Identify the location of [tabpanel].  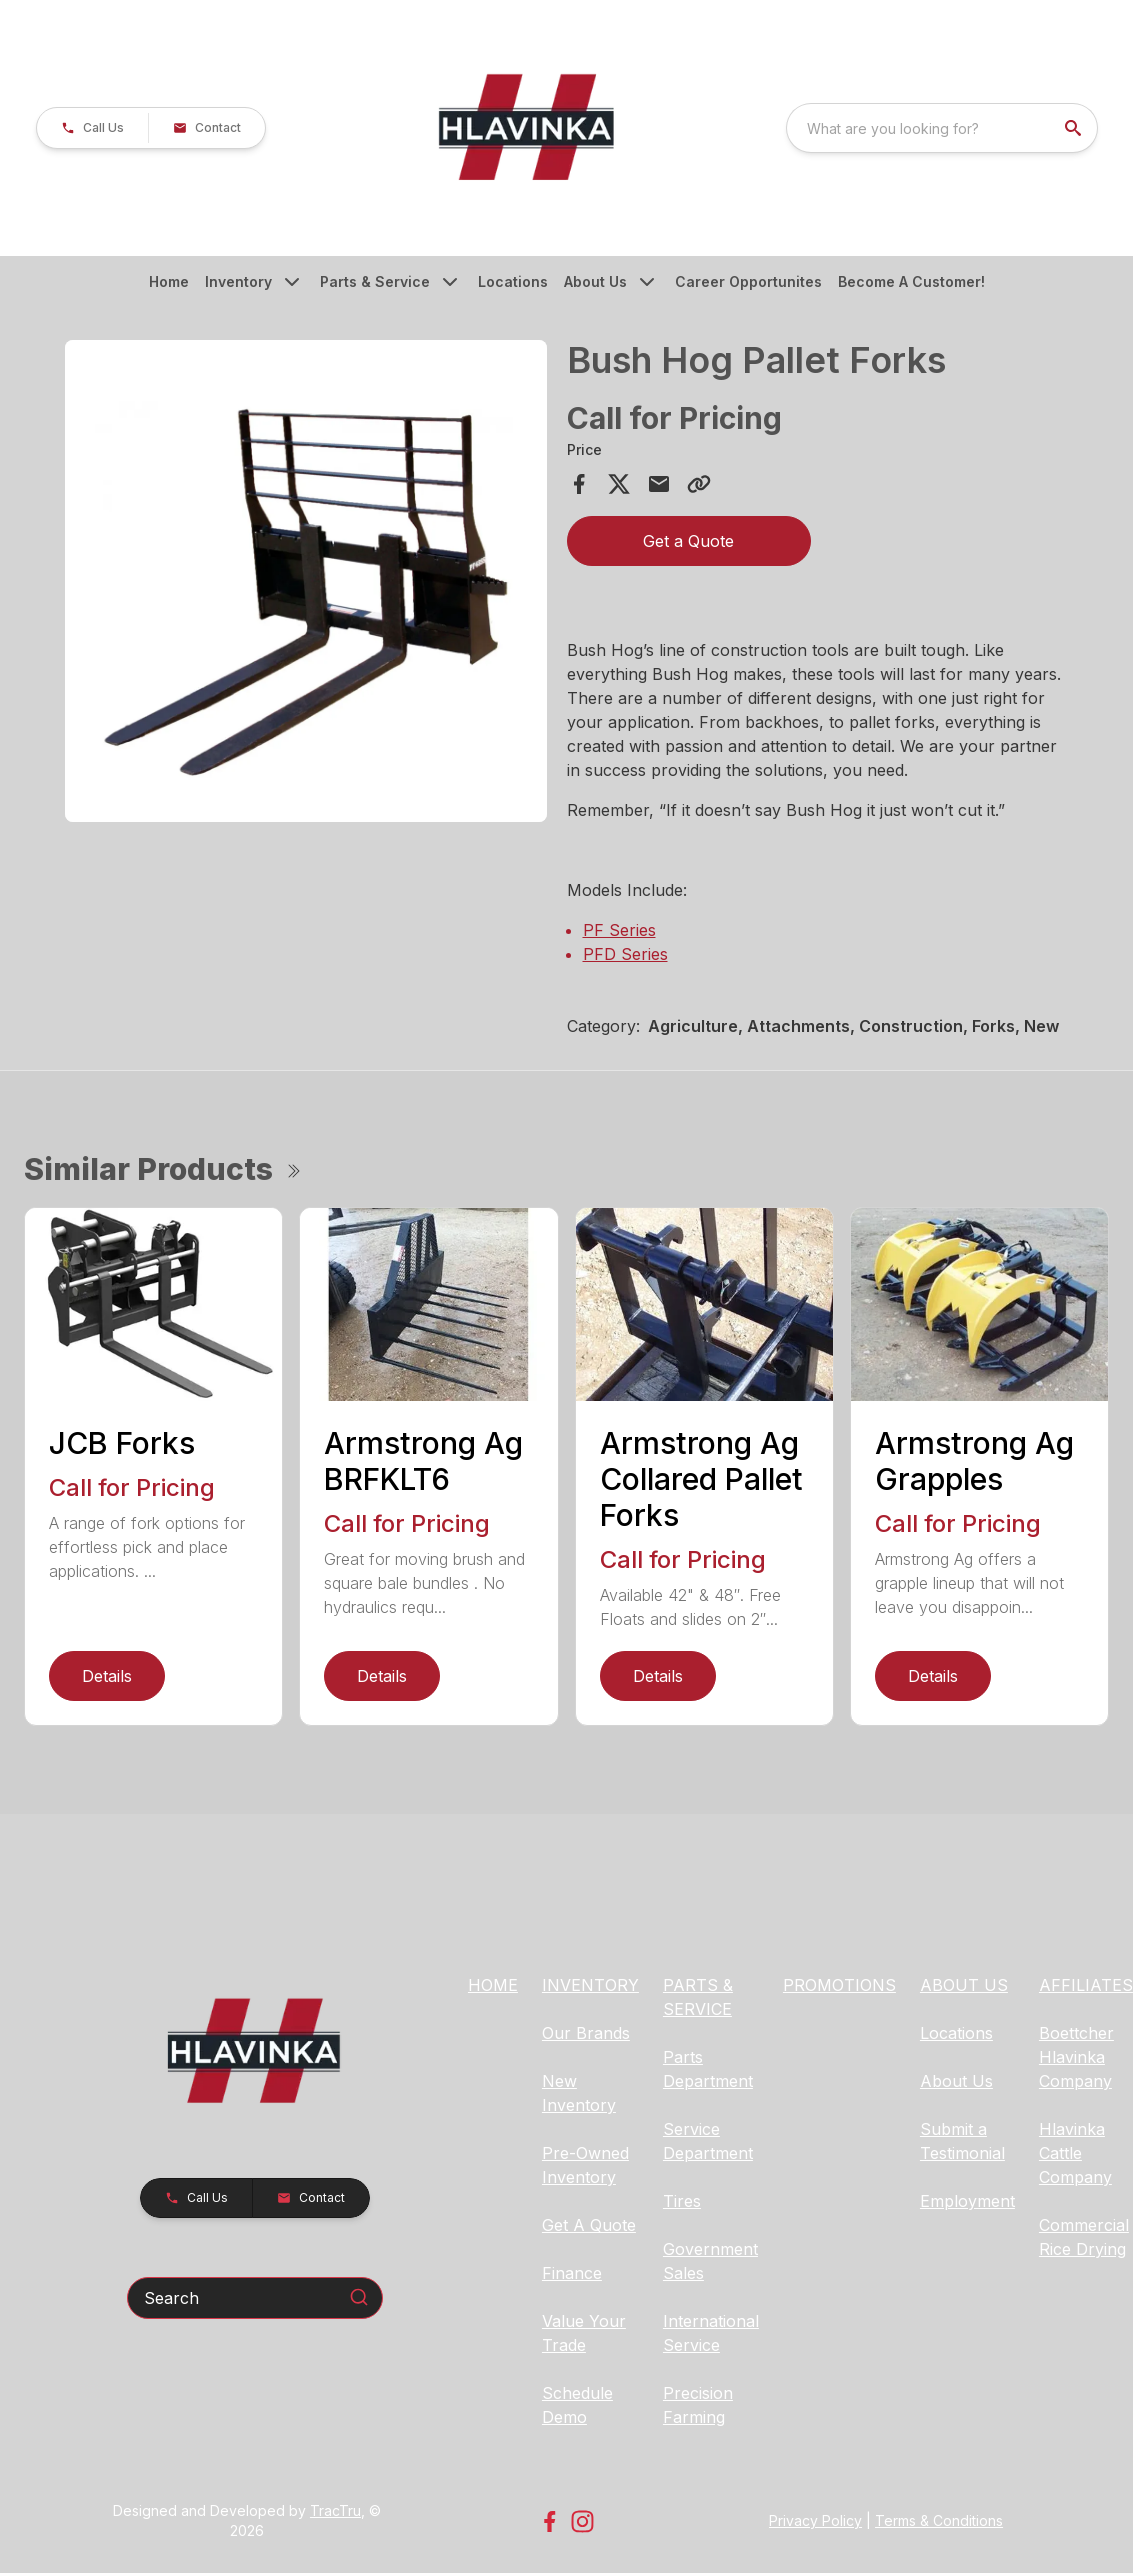
(306, 584).